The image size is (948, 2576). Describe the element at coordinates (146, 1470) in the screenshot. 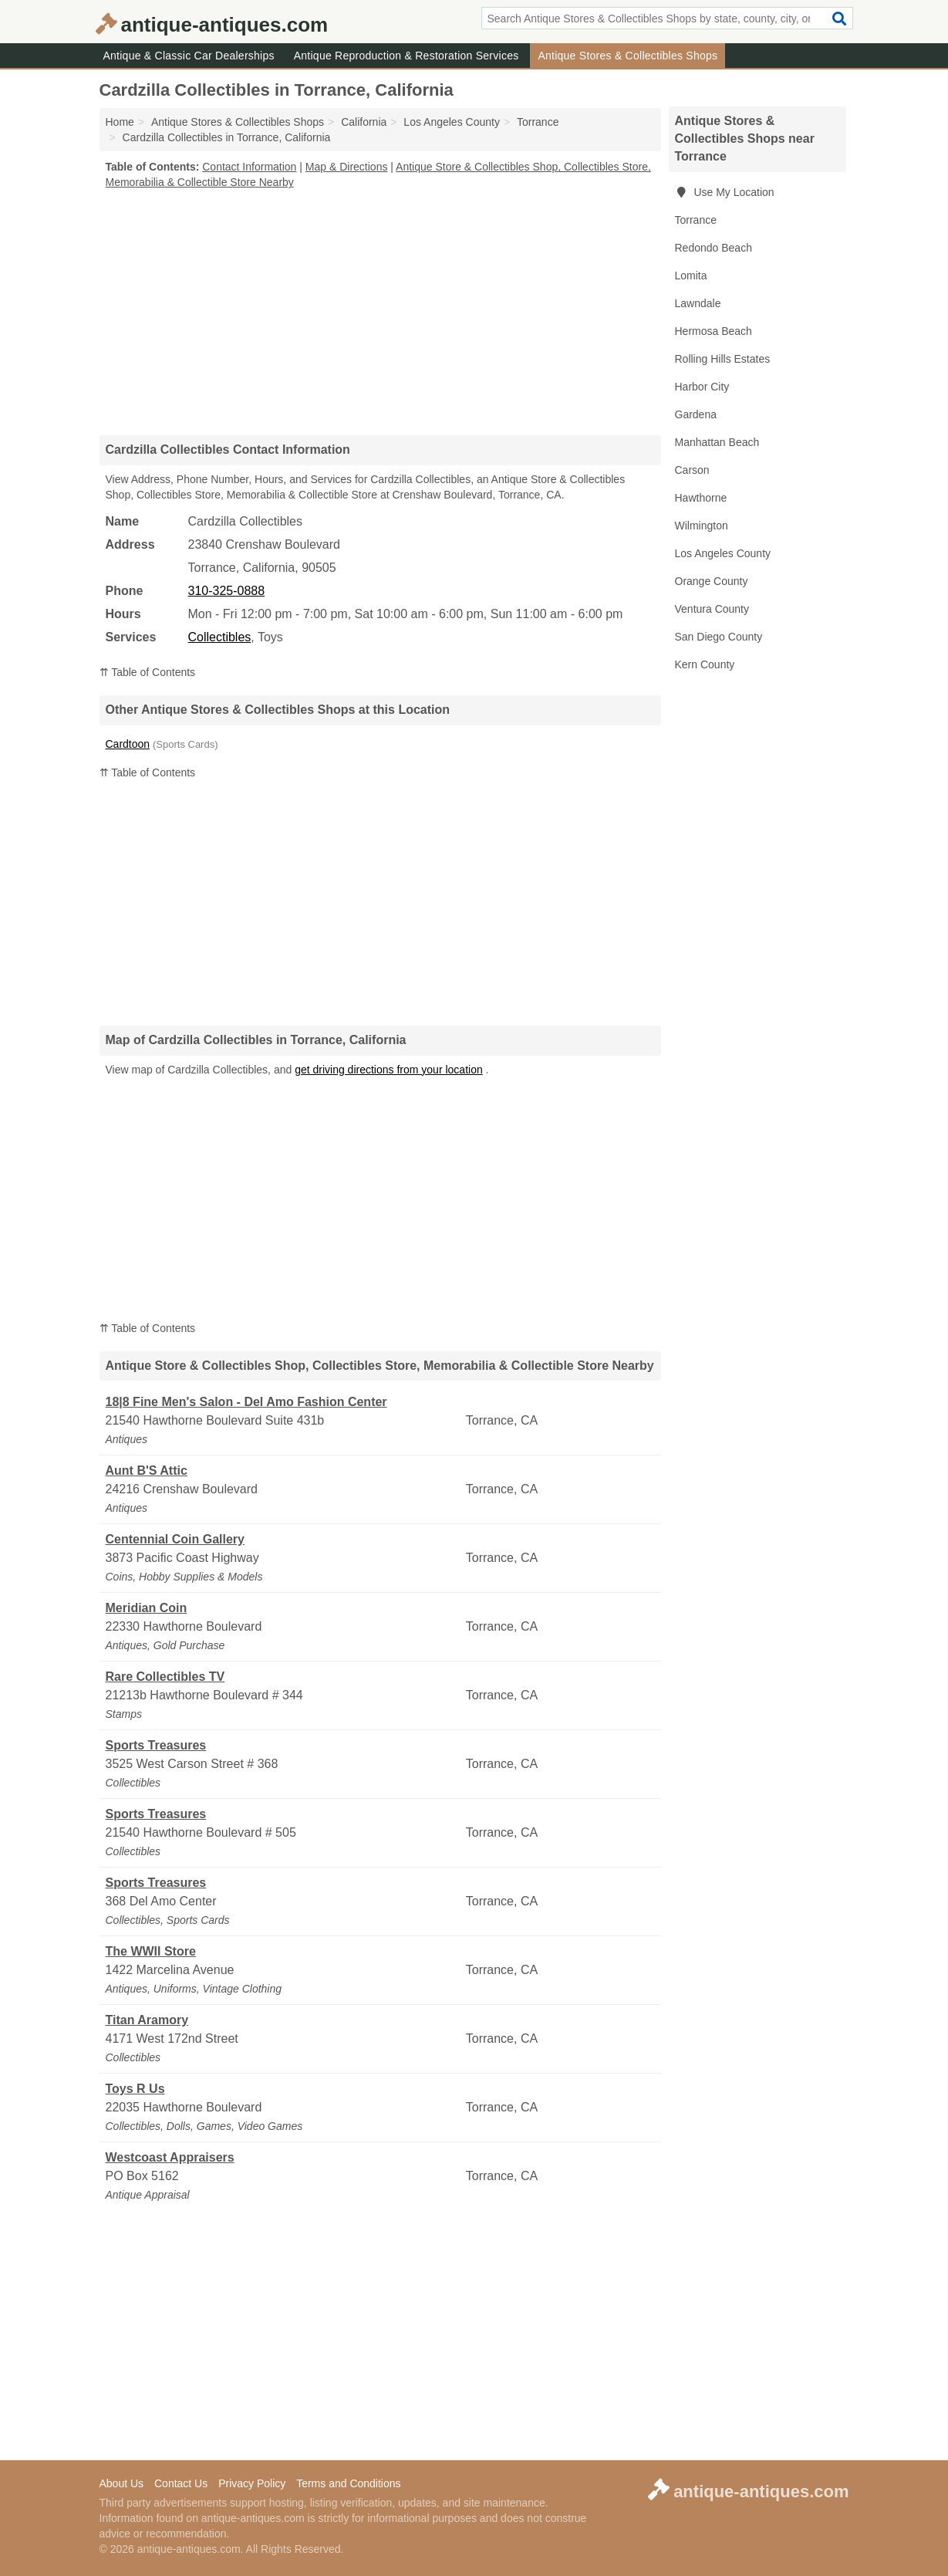

I see `Aunt B'S Attic` at that location.